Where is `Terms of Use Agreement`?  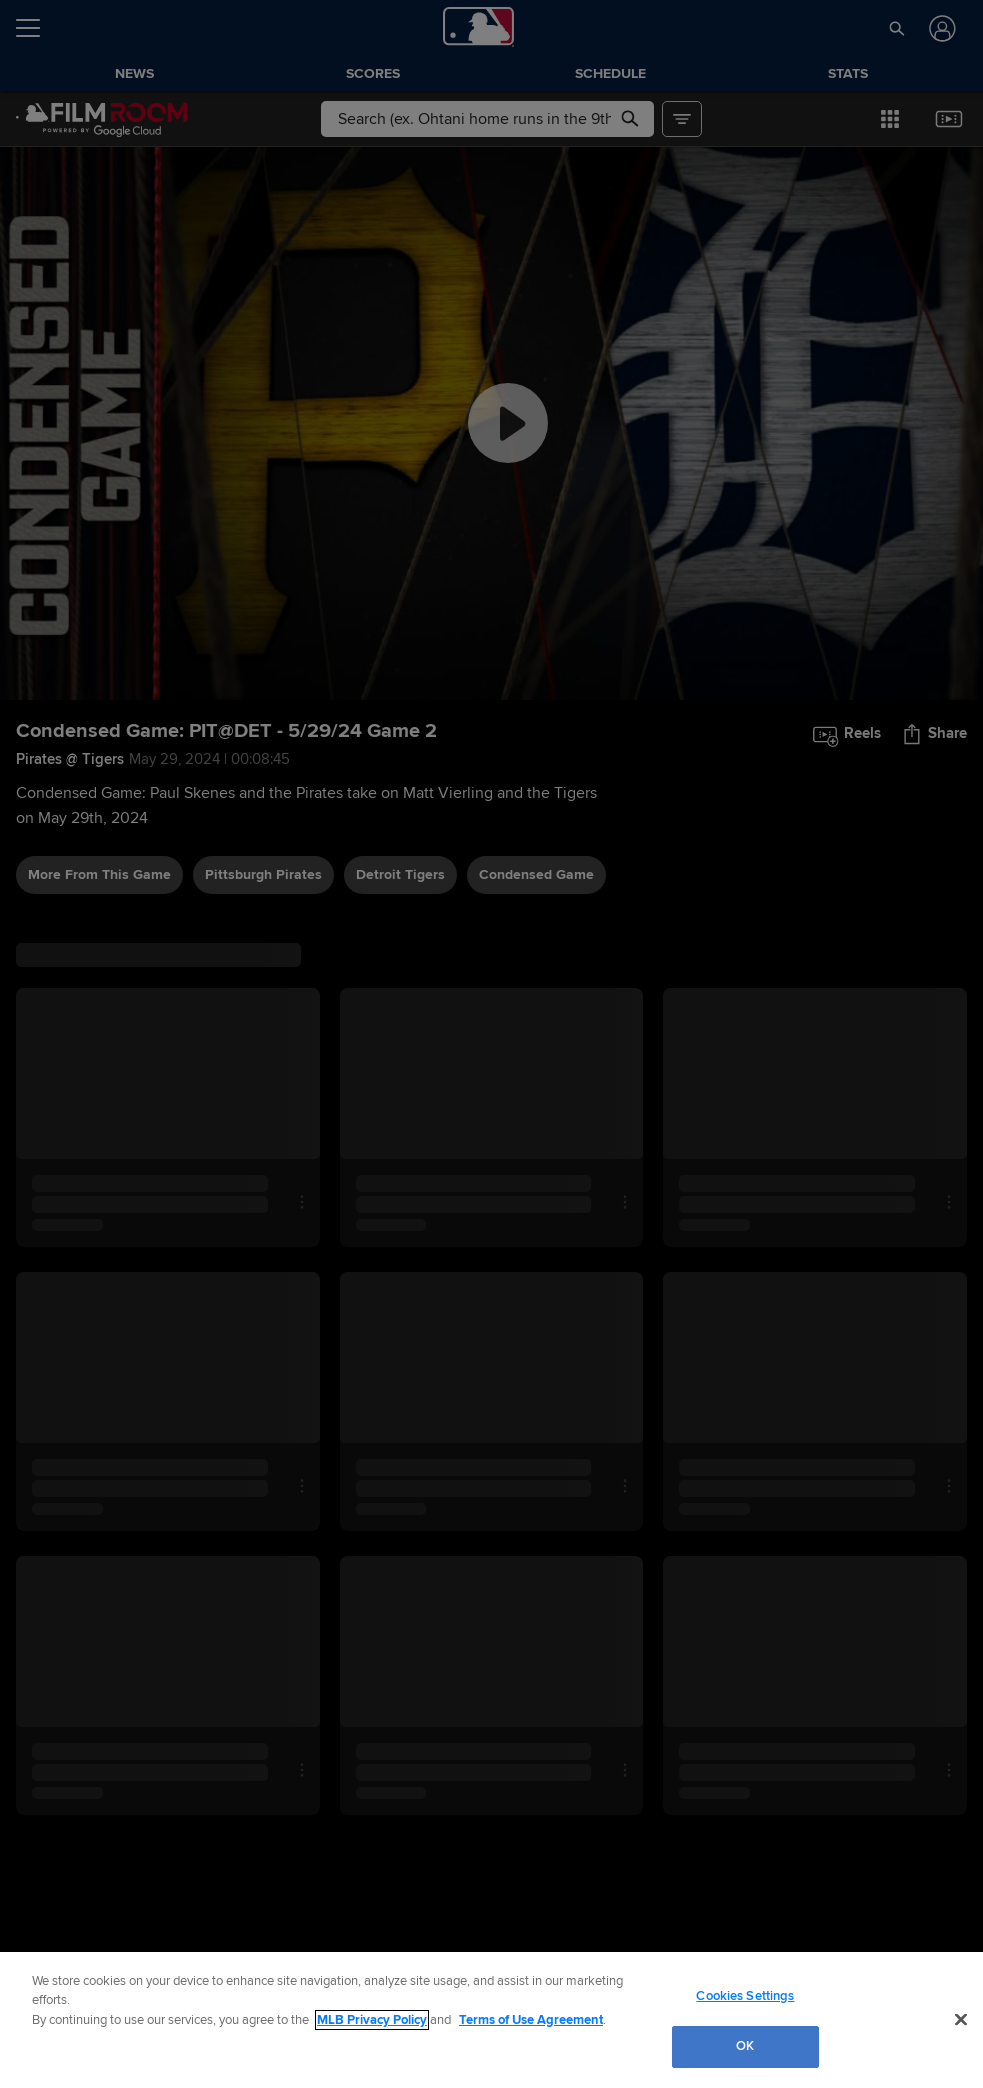
Terms of Use Agreement is located at coordinates (531, 2020).